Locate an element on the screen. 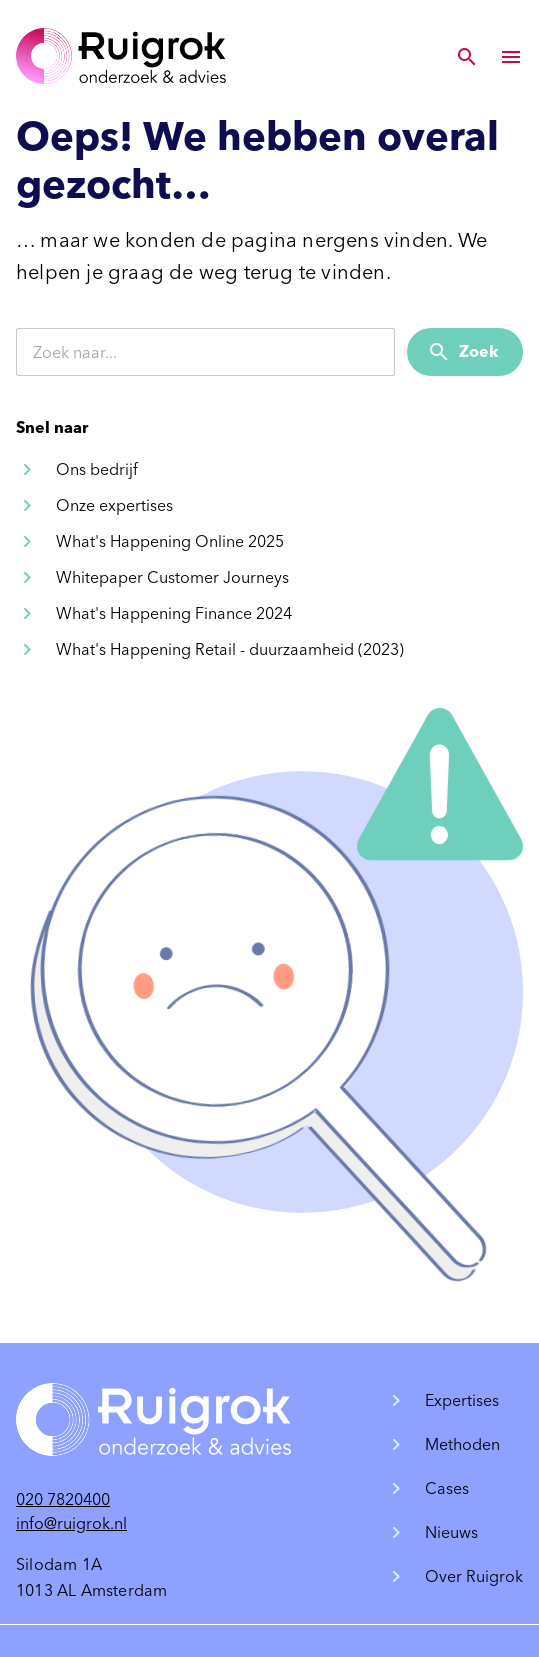 Image resolution: width=539 pixels, height=1657 pixels. What's Happening Online 2025 is located at coordinates (170, 541).